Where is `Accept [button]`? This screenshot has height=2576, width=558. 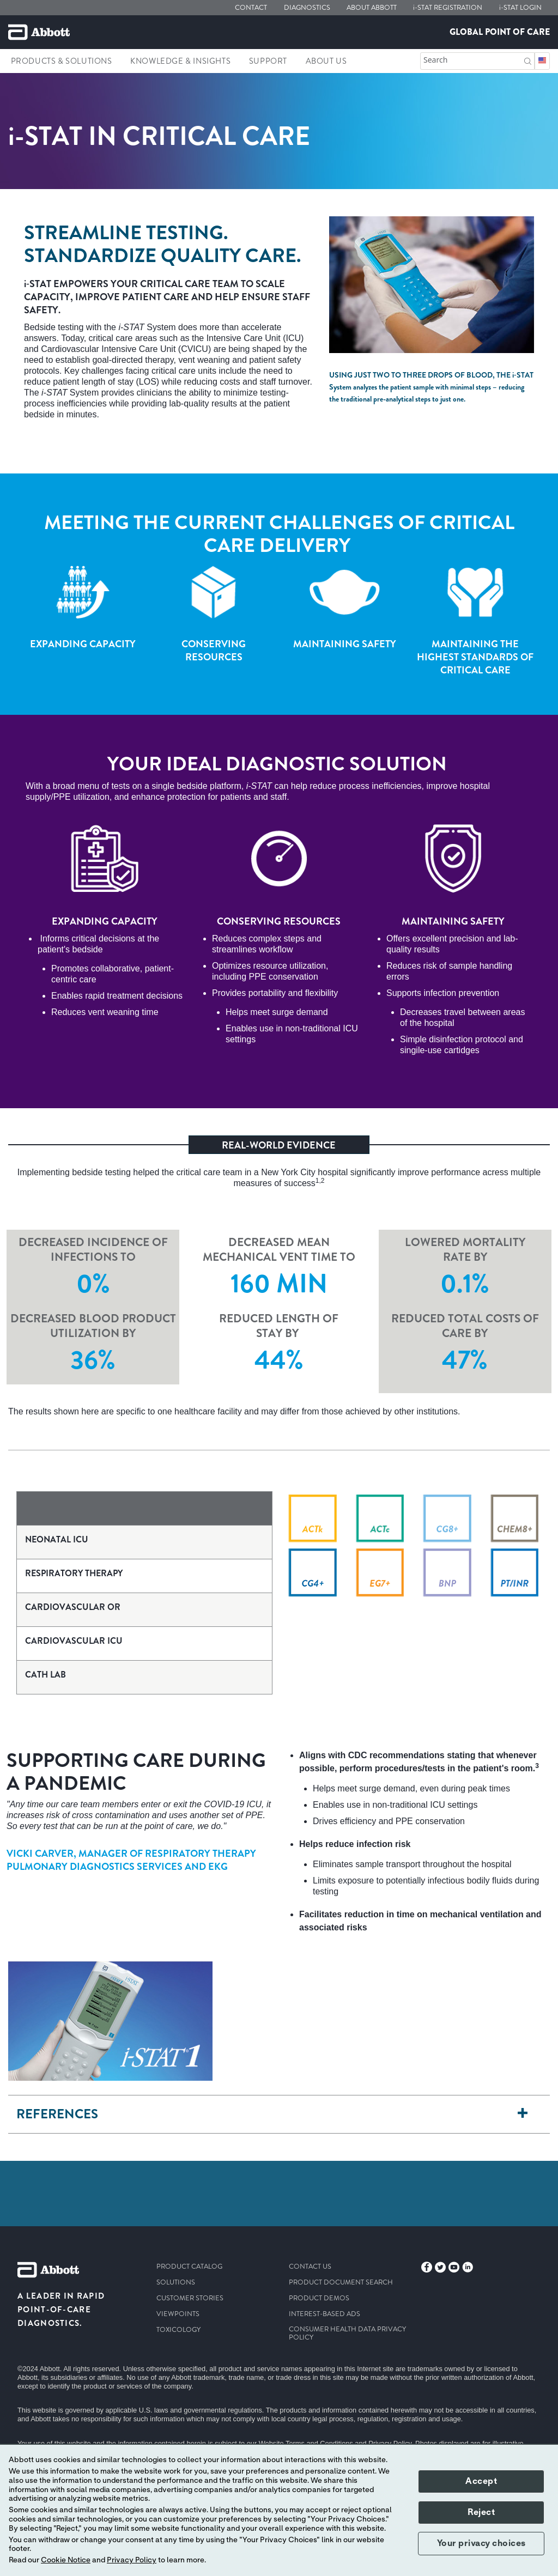 Accept [button] is located at coordinates (481, 2481).